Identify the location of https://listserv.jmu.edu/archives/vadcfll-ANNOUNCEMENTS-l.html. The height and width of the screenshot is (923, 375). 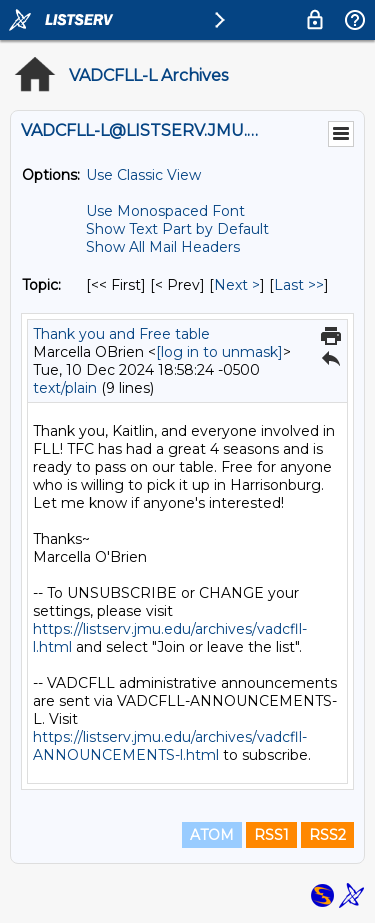
(170, 746).